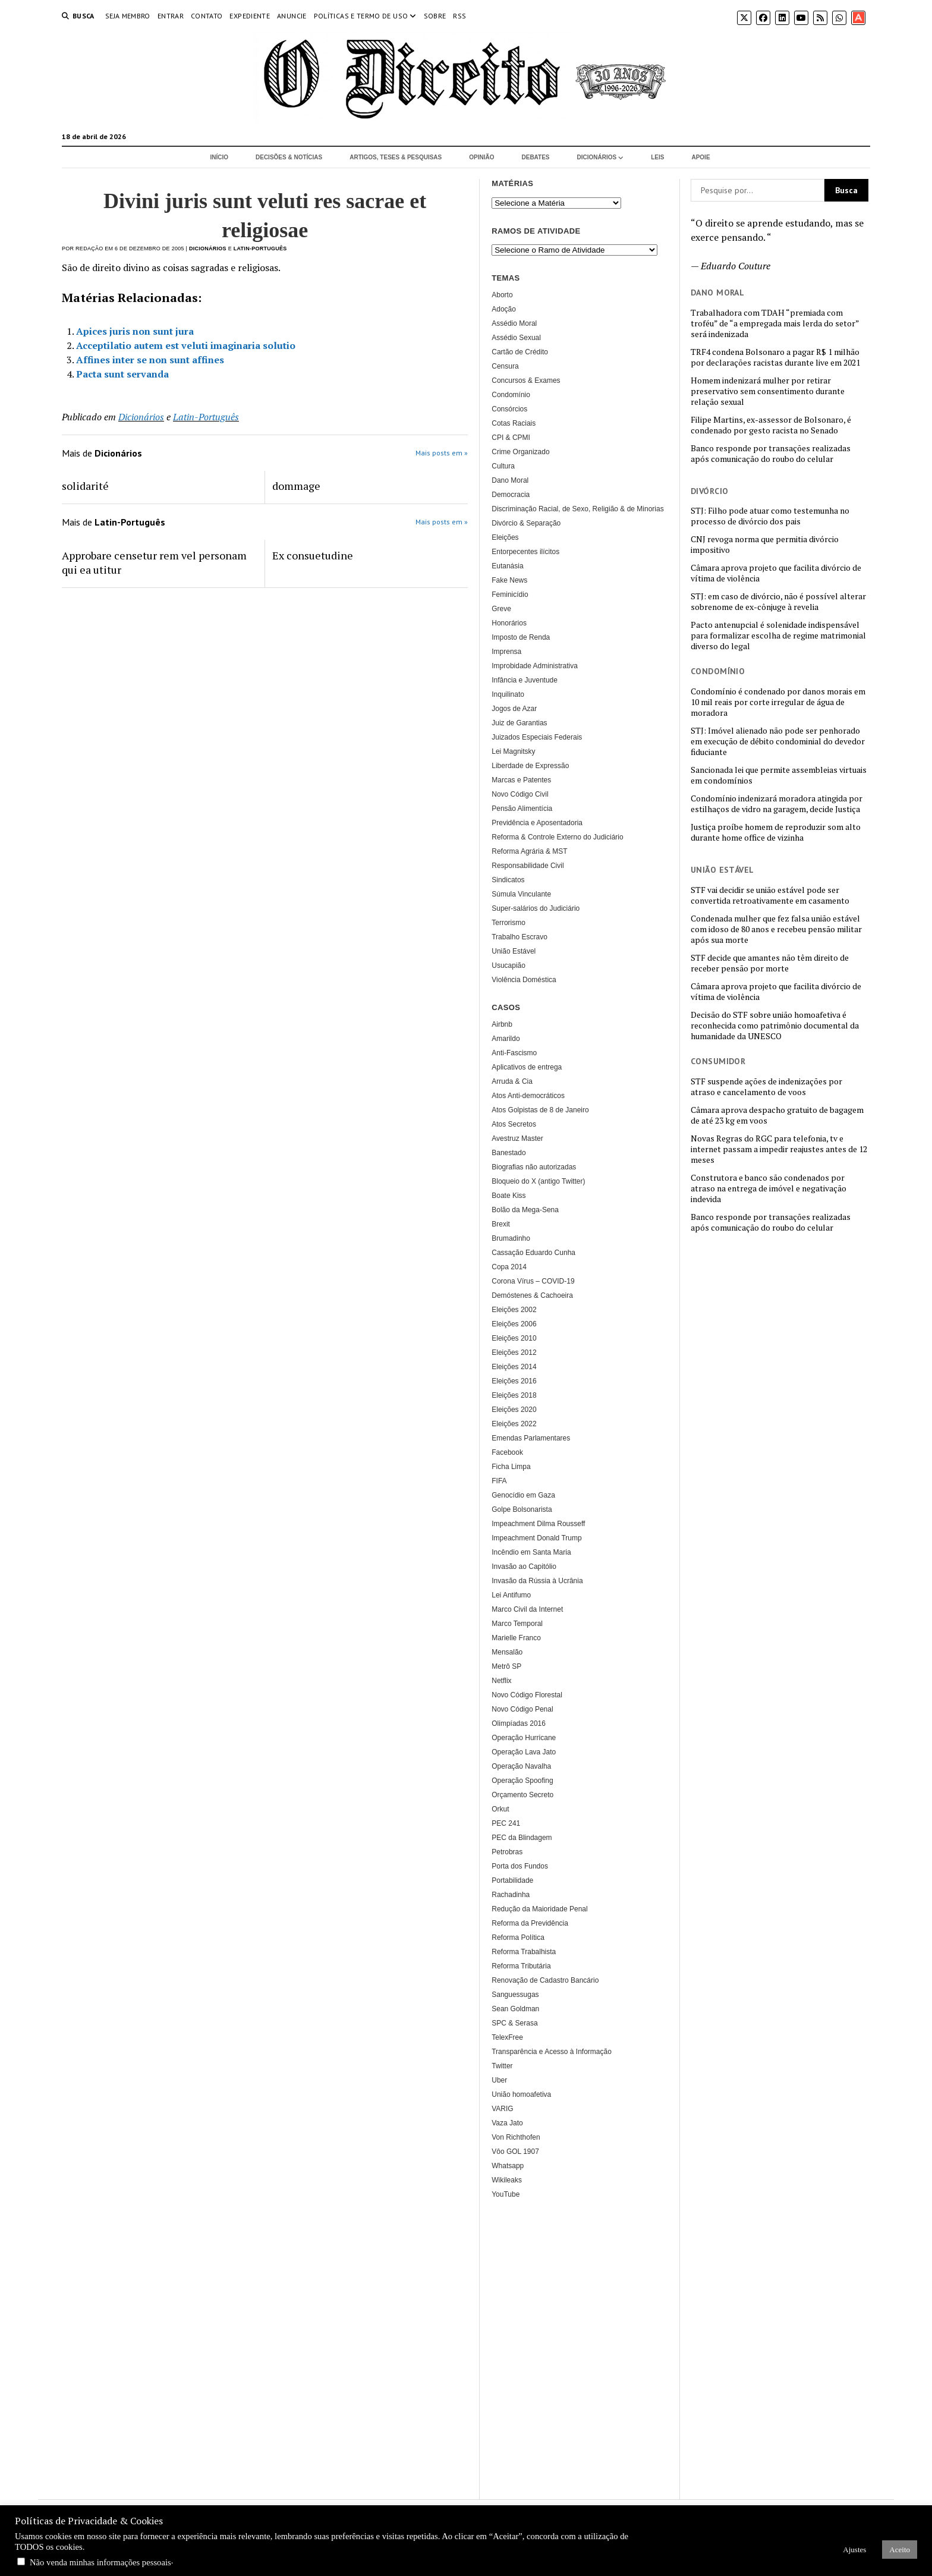 The image size is (932, 2576). Describe the element at coordinates (538, 1524) in the screenshot. I see `Impeachment Dilma Rousseff` at that location.